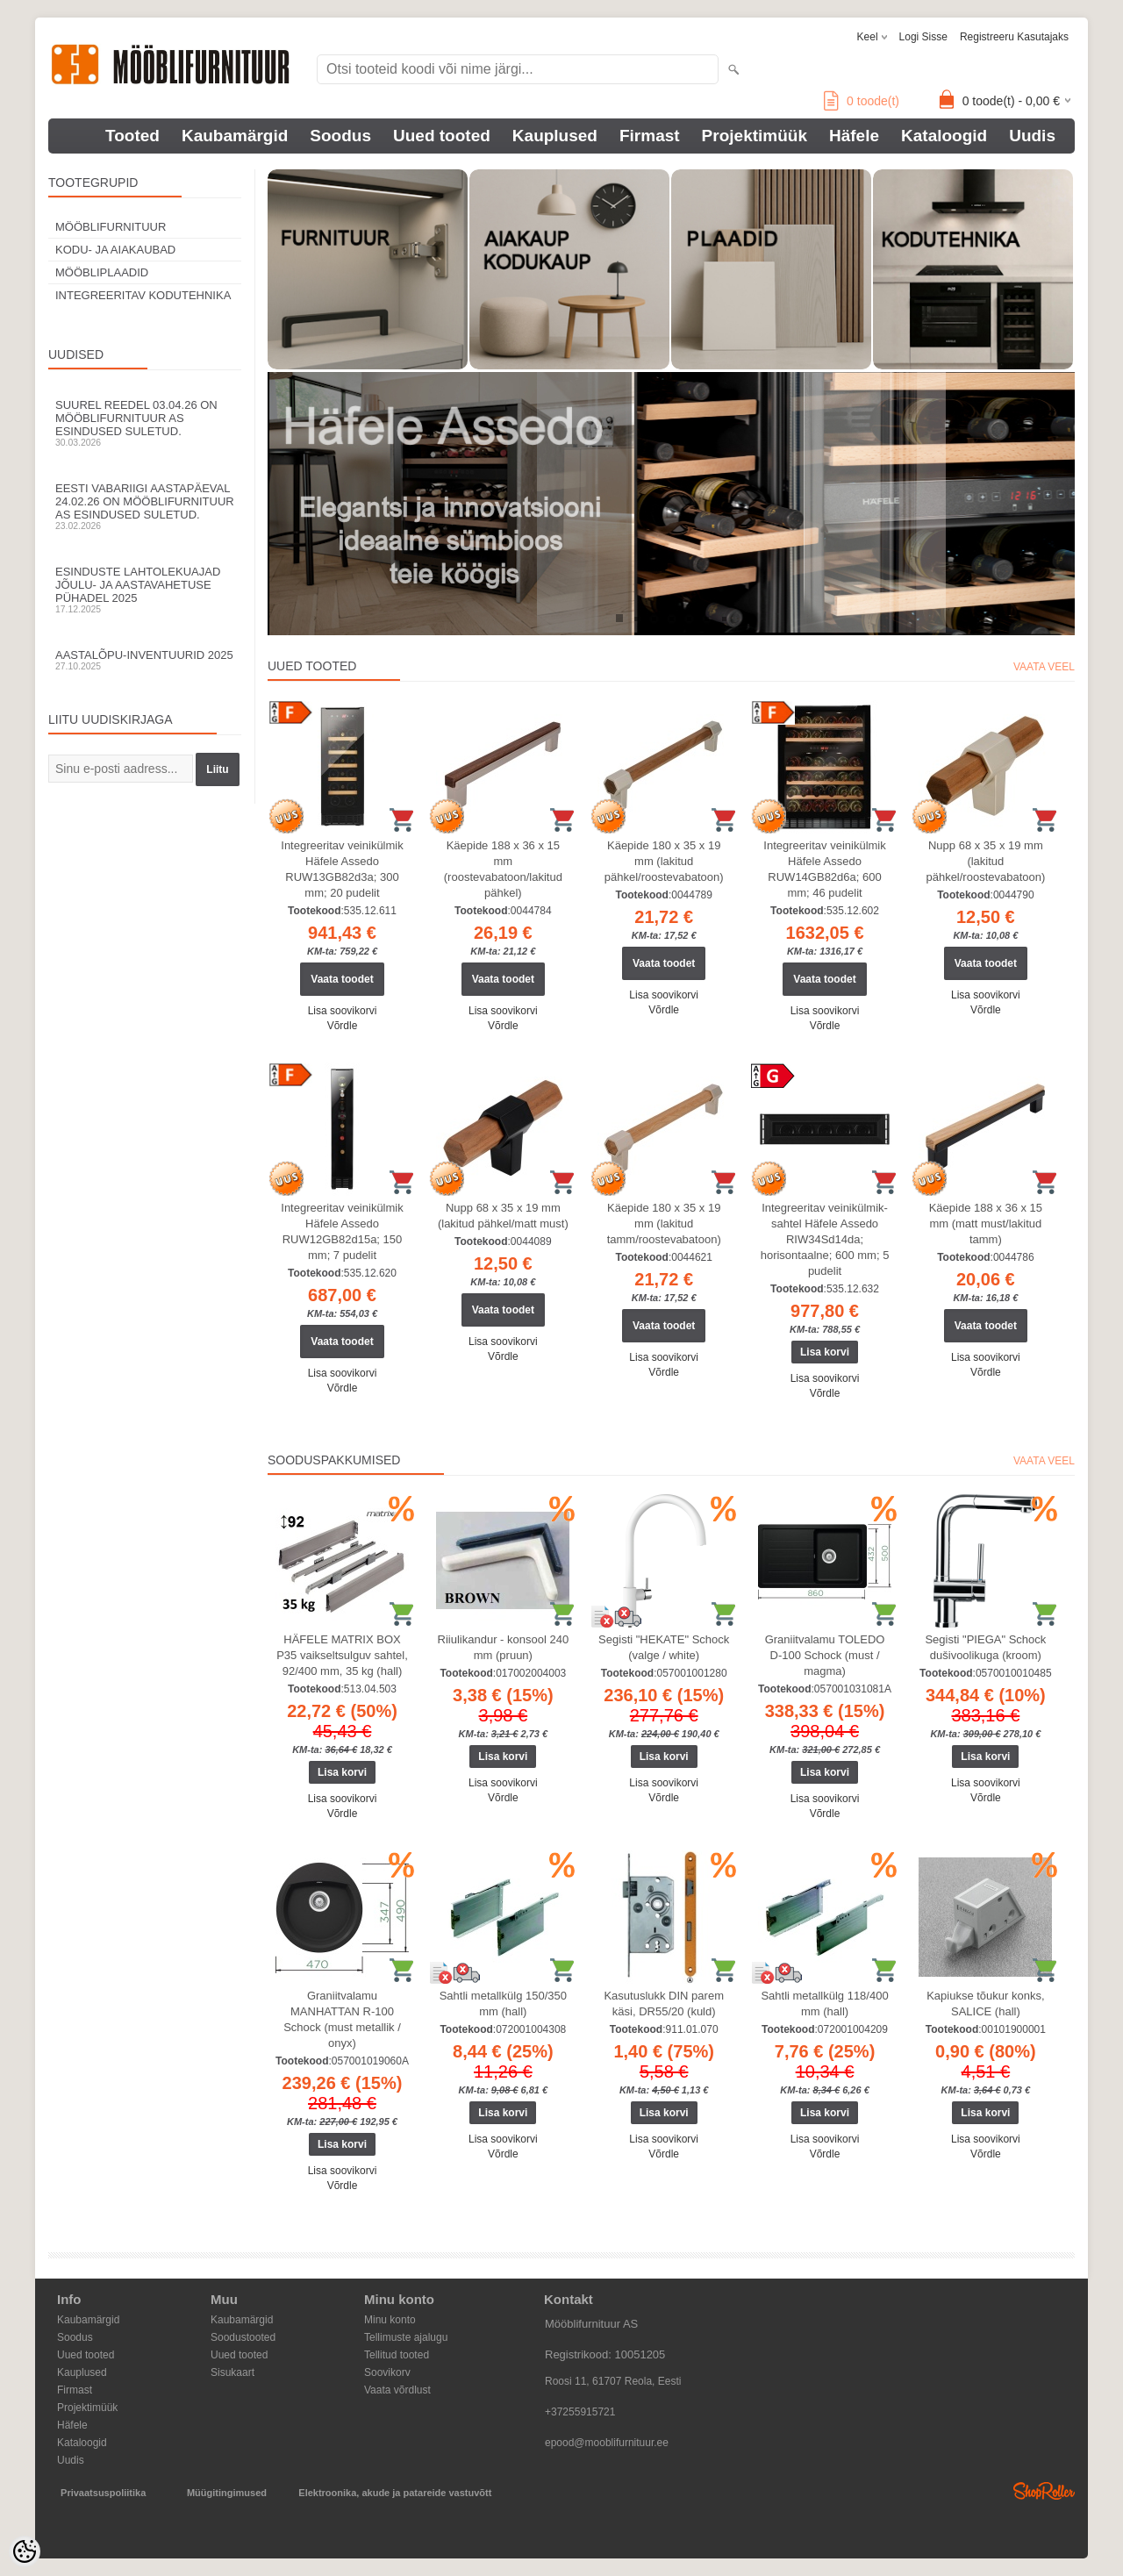 This screenshot has width=1123, height=2576. I want to click on HÄFELE MATRIX BOX P35 vaikseltsulguv sahtel, 92/400 mm, 35 kg (hall), so click(342, 1655).